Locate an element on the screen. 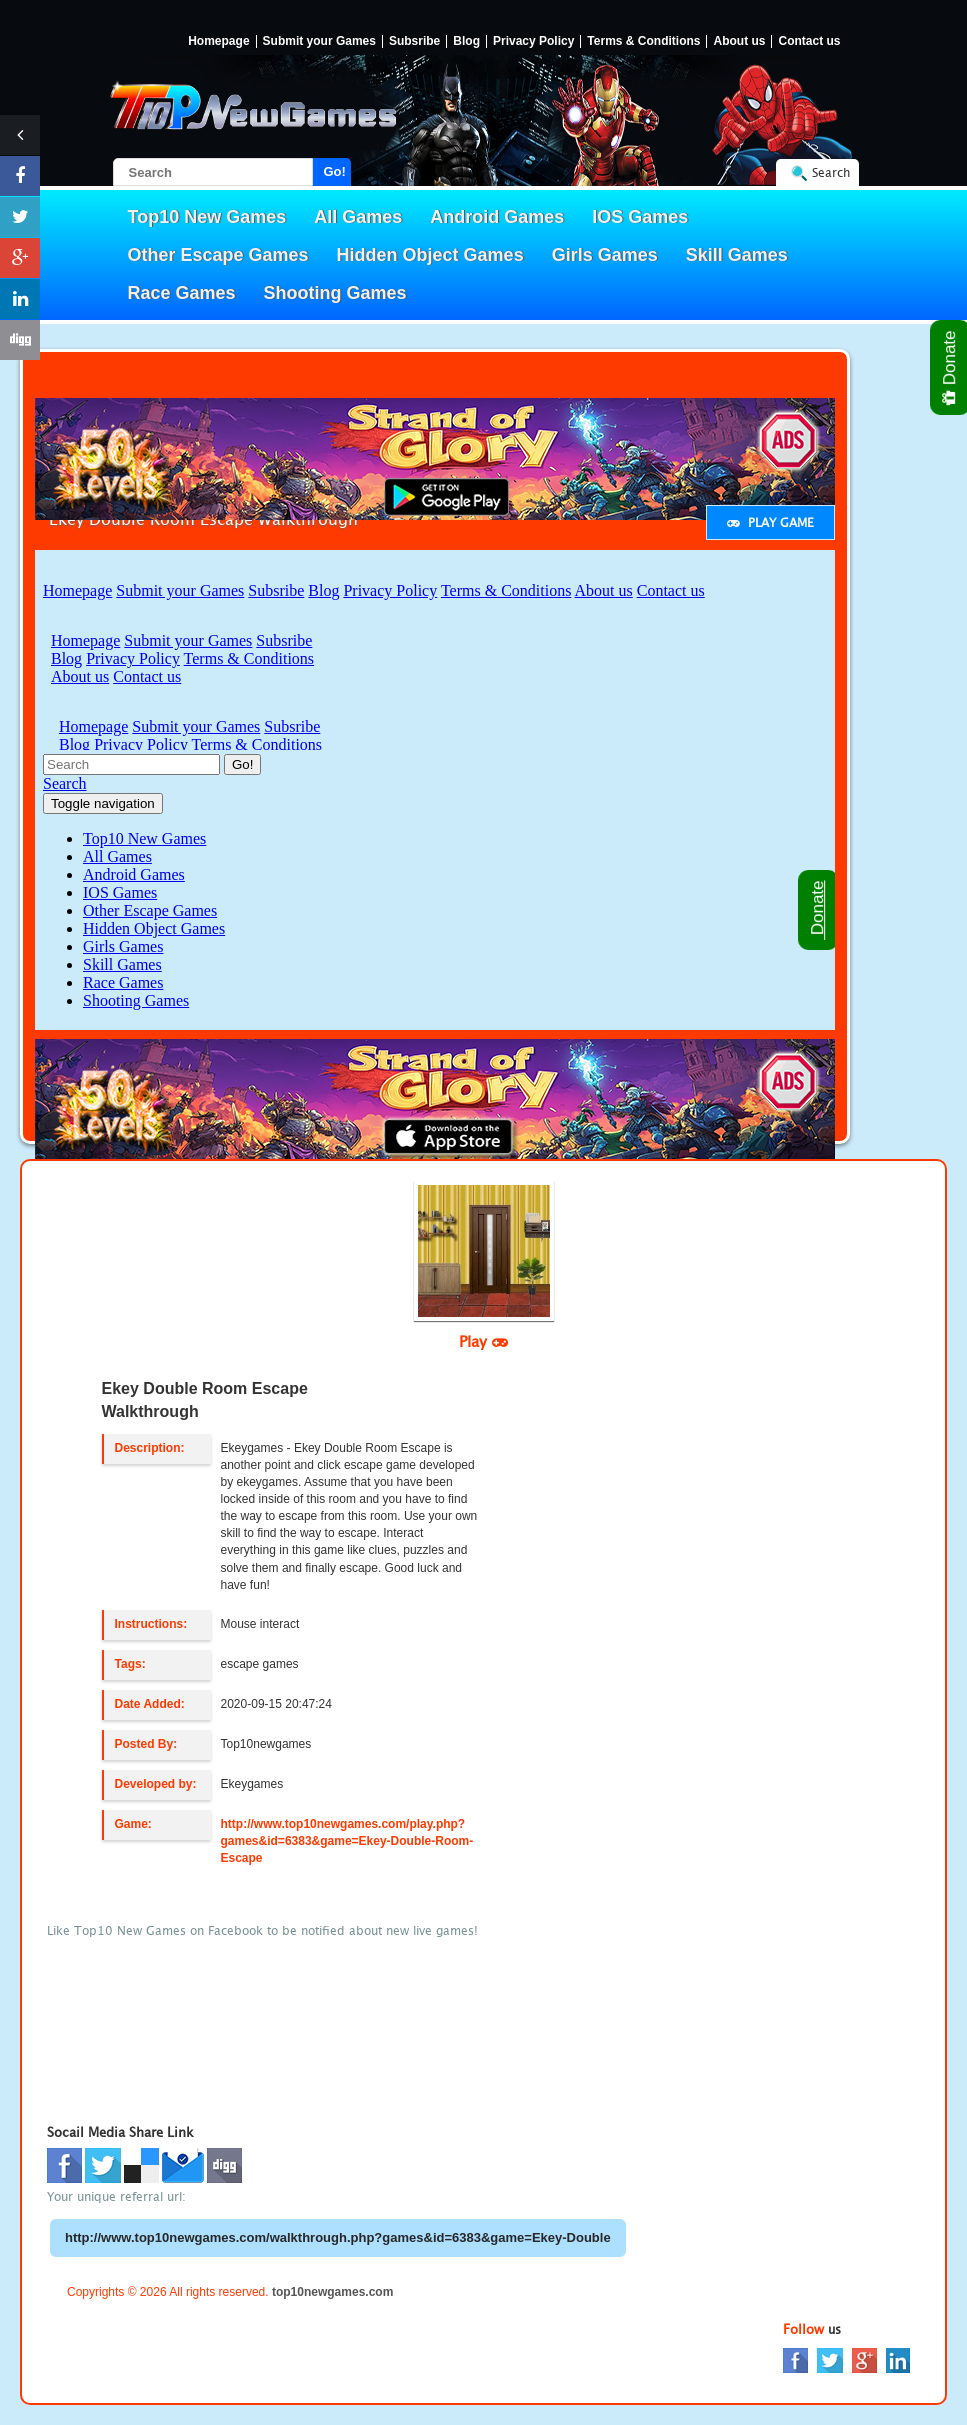 The width and height of the screenshot is (967, 2425). Top10 New Games is located at coordinates (207, 217).